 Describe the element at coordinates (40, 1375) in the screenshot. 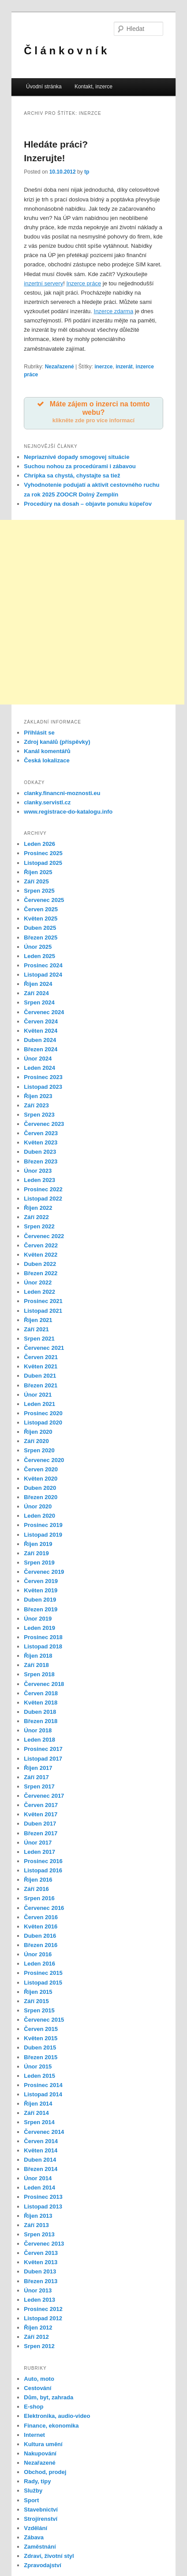

I see `Duben 2021` at that location.